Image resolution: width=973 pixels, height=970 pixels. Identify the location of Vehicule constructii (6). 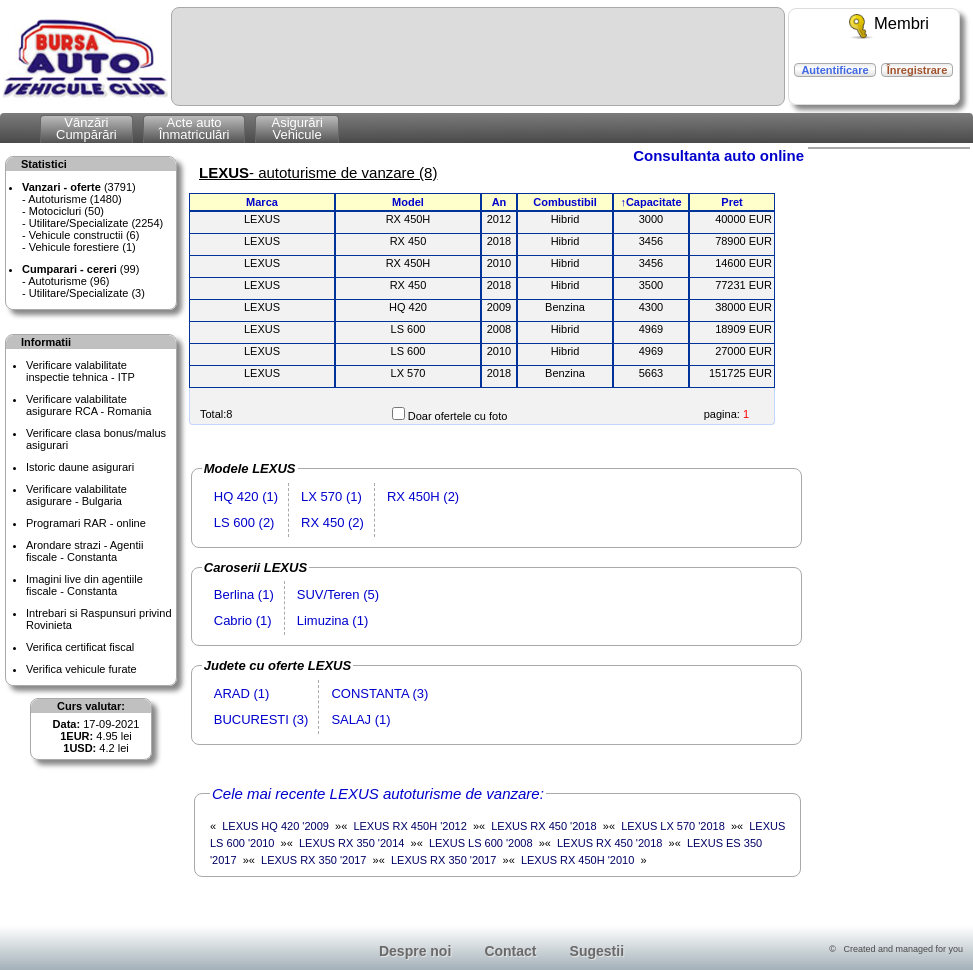
(84, 235).